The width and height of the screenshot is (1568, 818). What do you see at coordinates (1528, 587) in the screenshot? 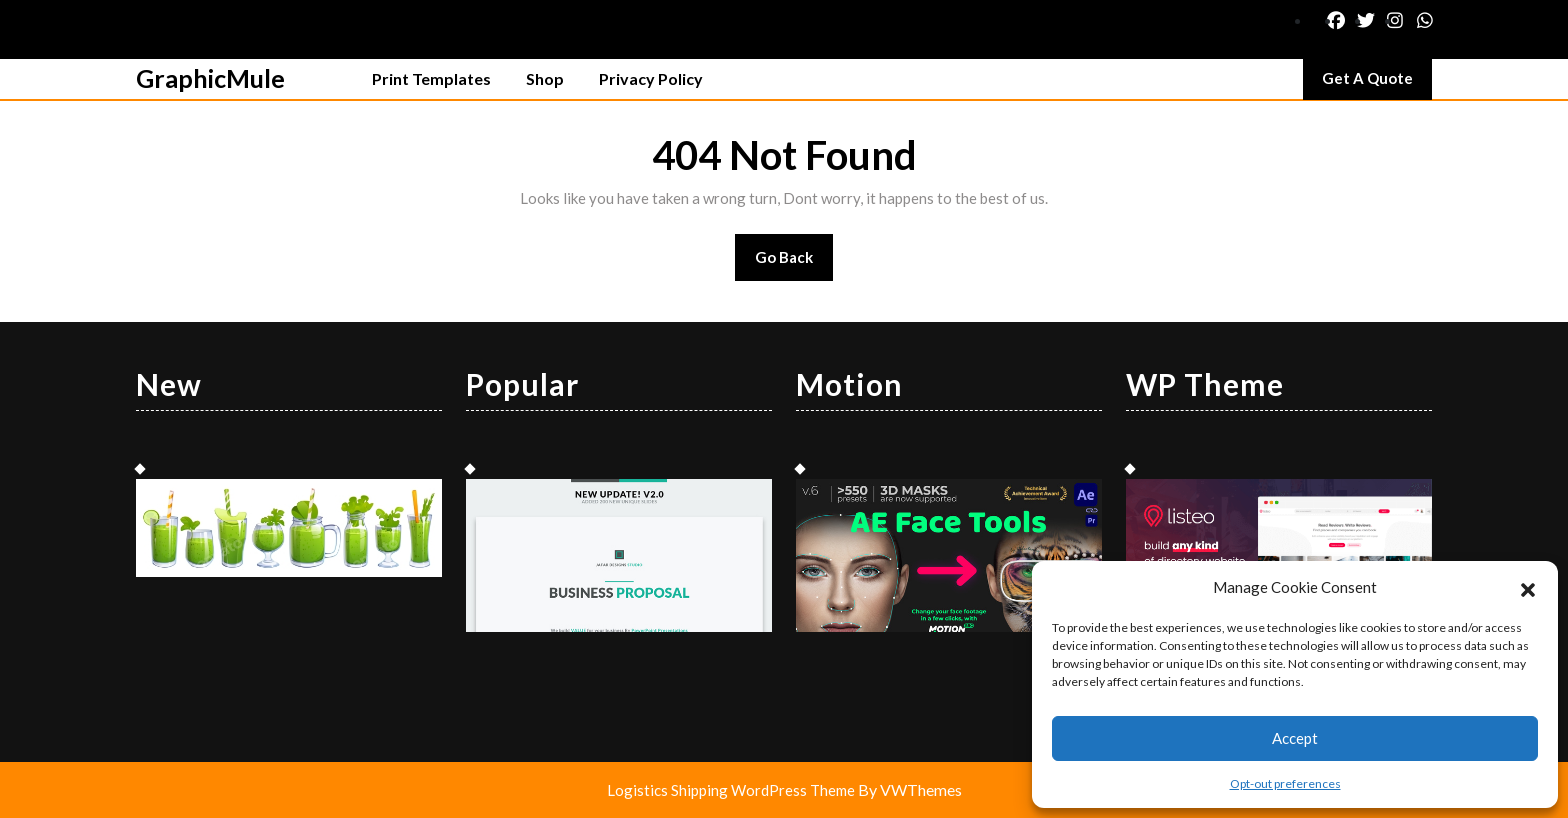
I see `[button]` at bounding box center [1528, 587].